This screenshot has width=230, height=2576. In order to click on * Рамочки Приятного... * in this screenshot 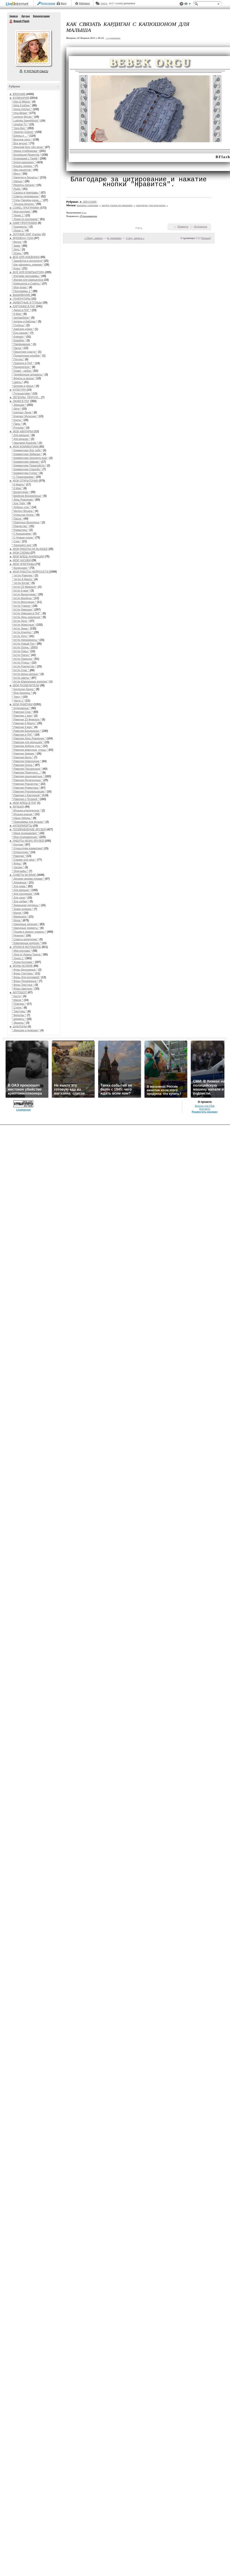, I will do `click(27, 772)`.